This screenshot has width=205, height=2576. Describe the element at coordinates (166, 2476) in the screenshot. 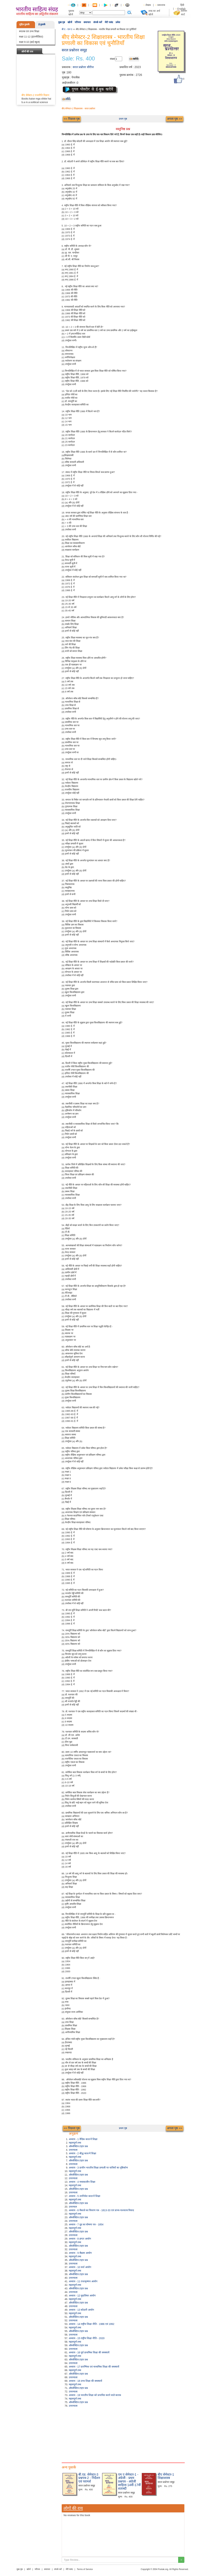

I see `बीए सेमेस्टर-1 शिक्षाशास्त्र` at that location.